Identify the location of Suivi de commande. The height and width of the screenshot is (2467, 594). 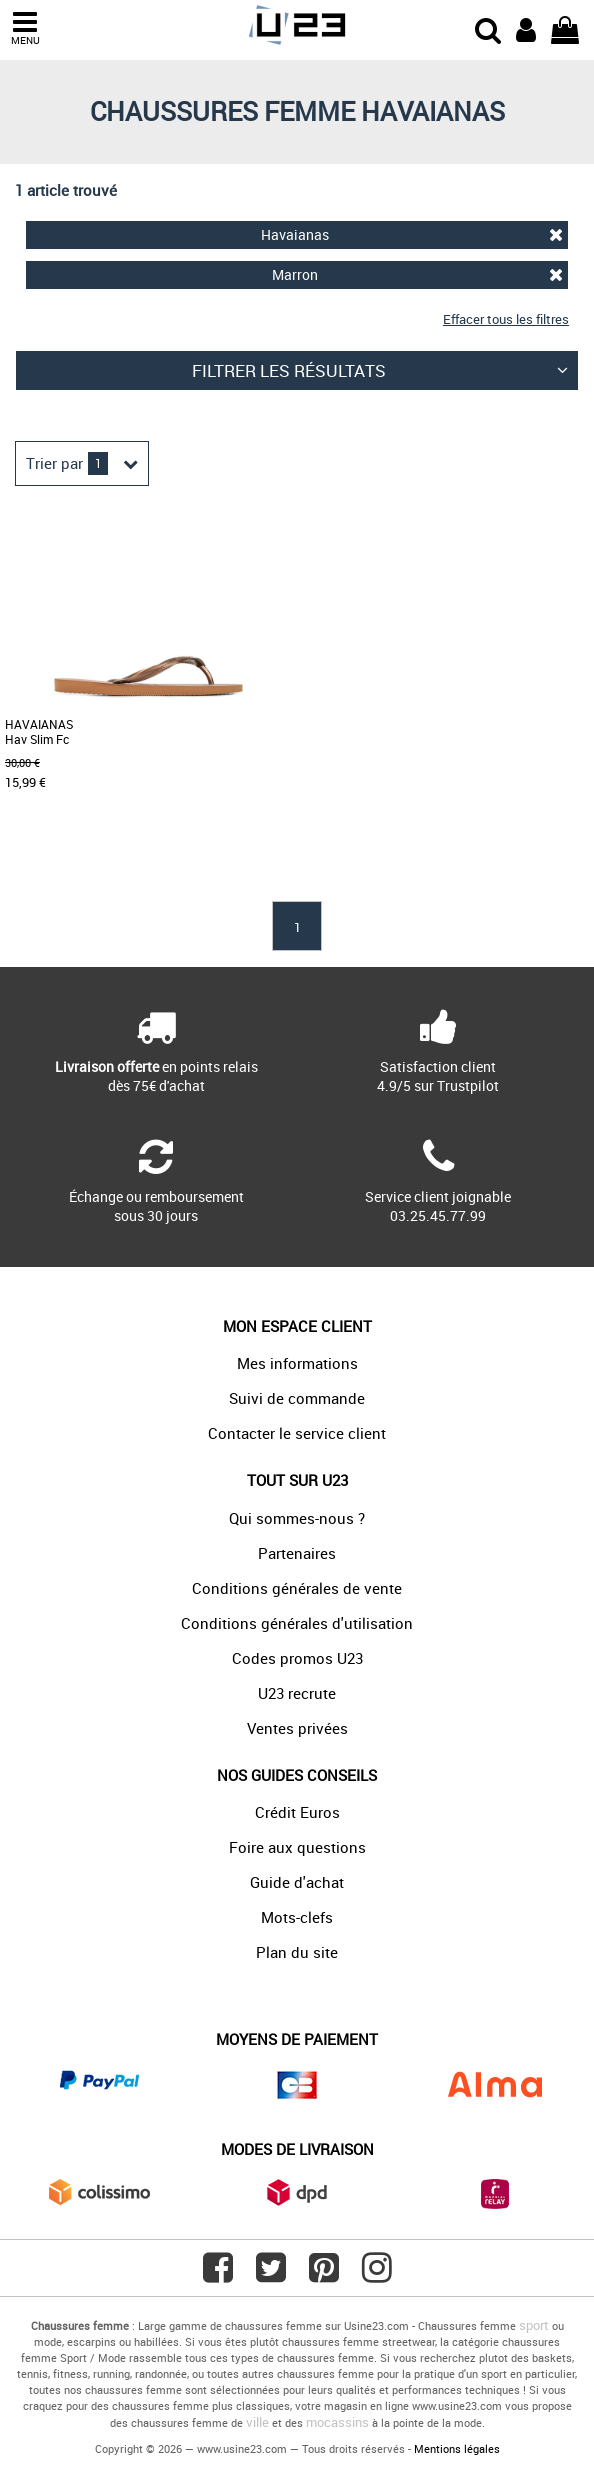
(297, 1398).